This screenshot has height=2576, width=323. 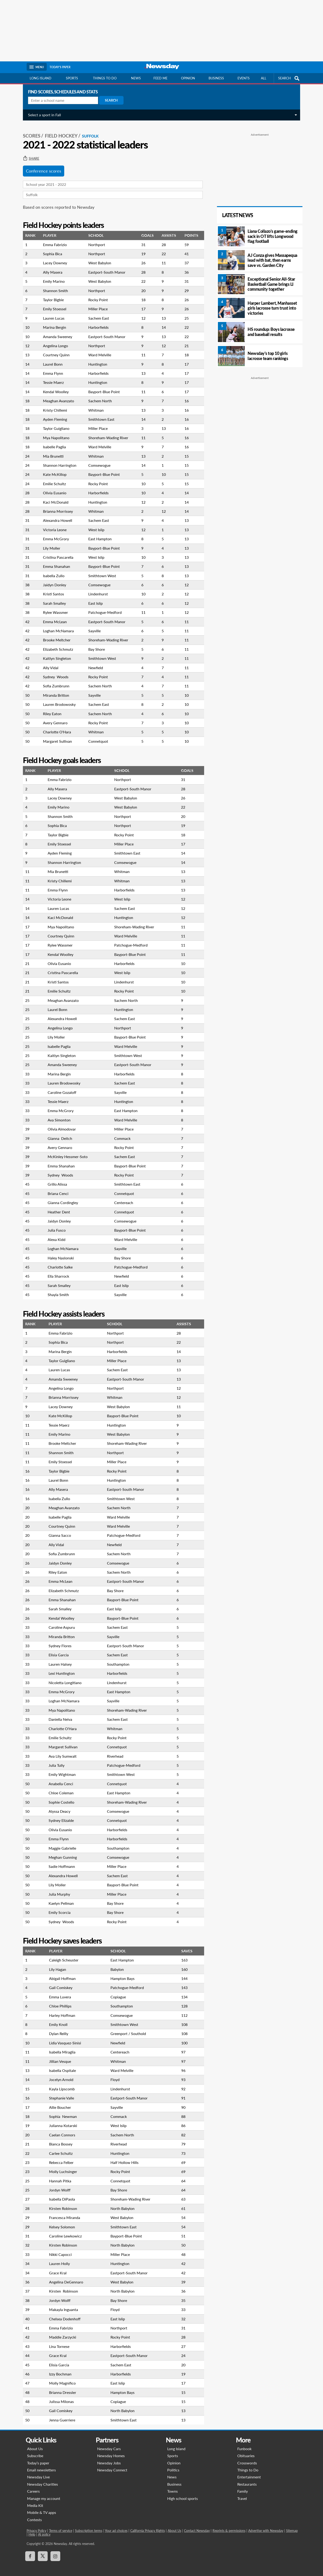 I want to click on Subscribe, so click(x=35, y=2453).